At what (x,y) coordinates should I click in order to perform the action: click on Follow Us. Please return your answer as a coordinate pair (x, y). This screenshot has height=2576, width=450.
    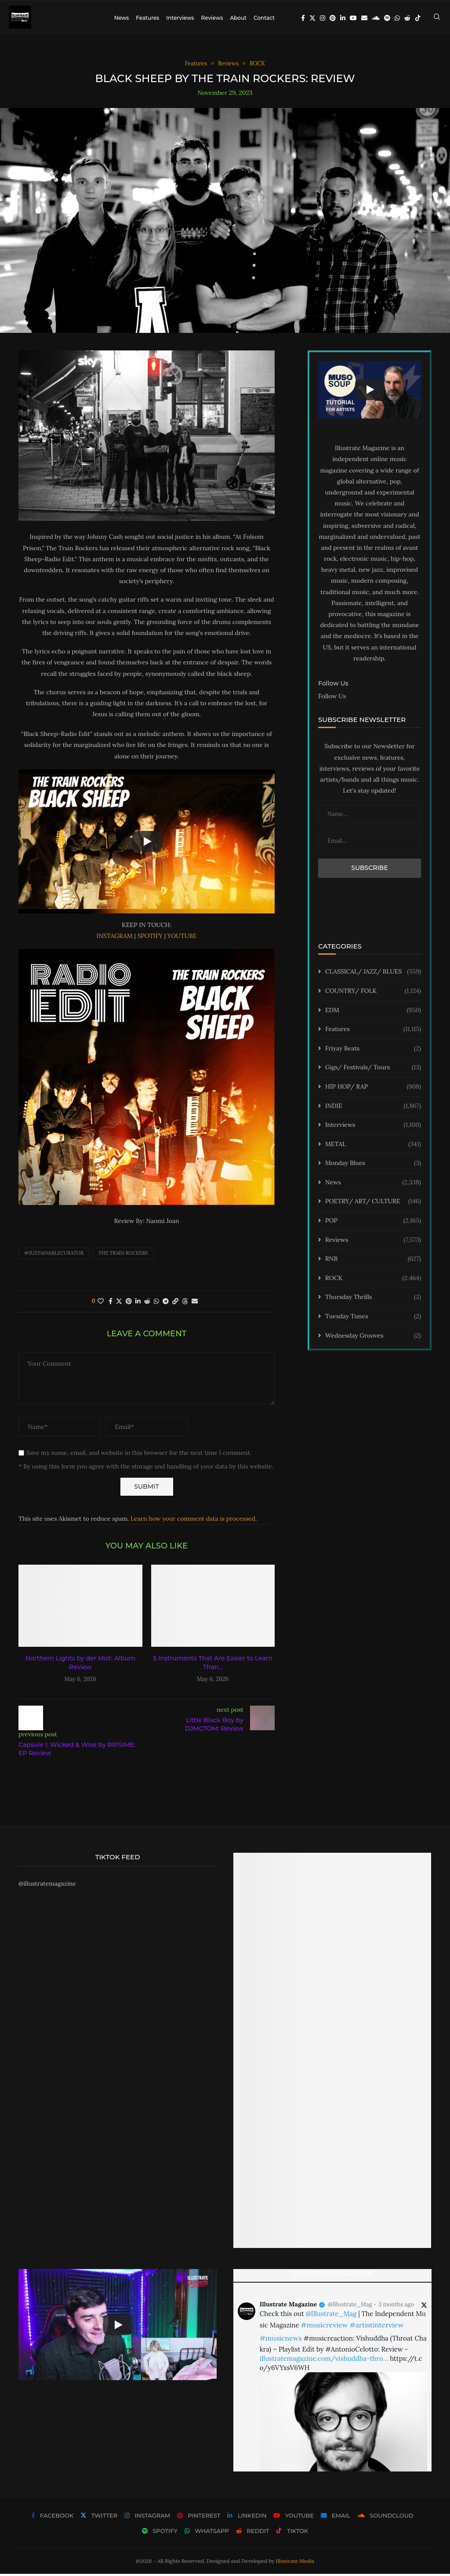
    Looking at the image, I should click on (332, 698).